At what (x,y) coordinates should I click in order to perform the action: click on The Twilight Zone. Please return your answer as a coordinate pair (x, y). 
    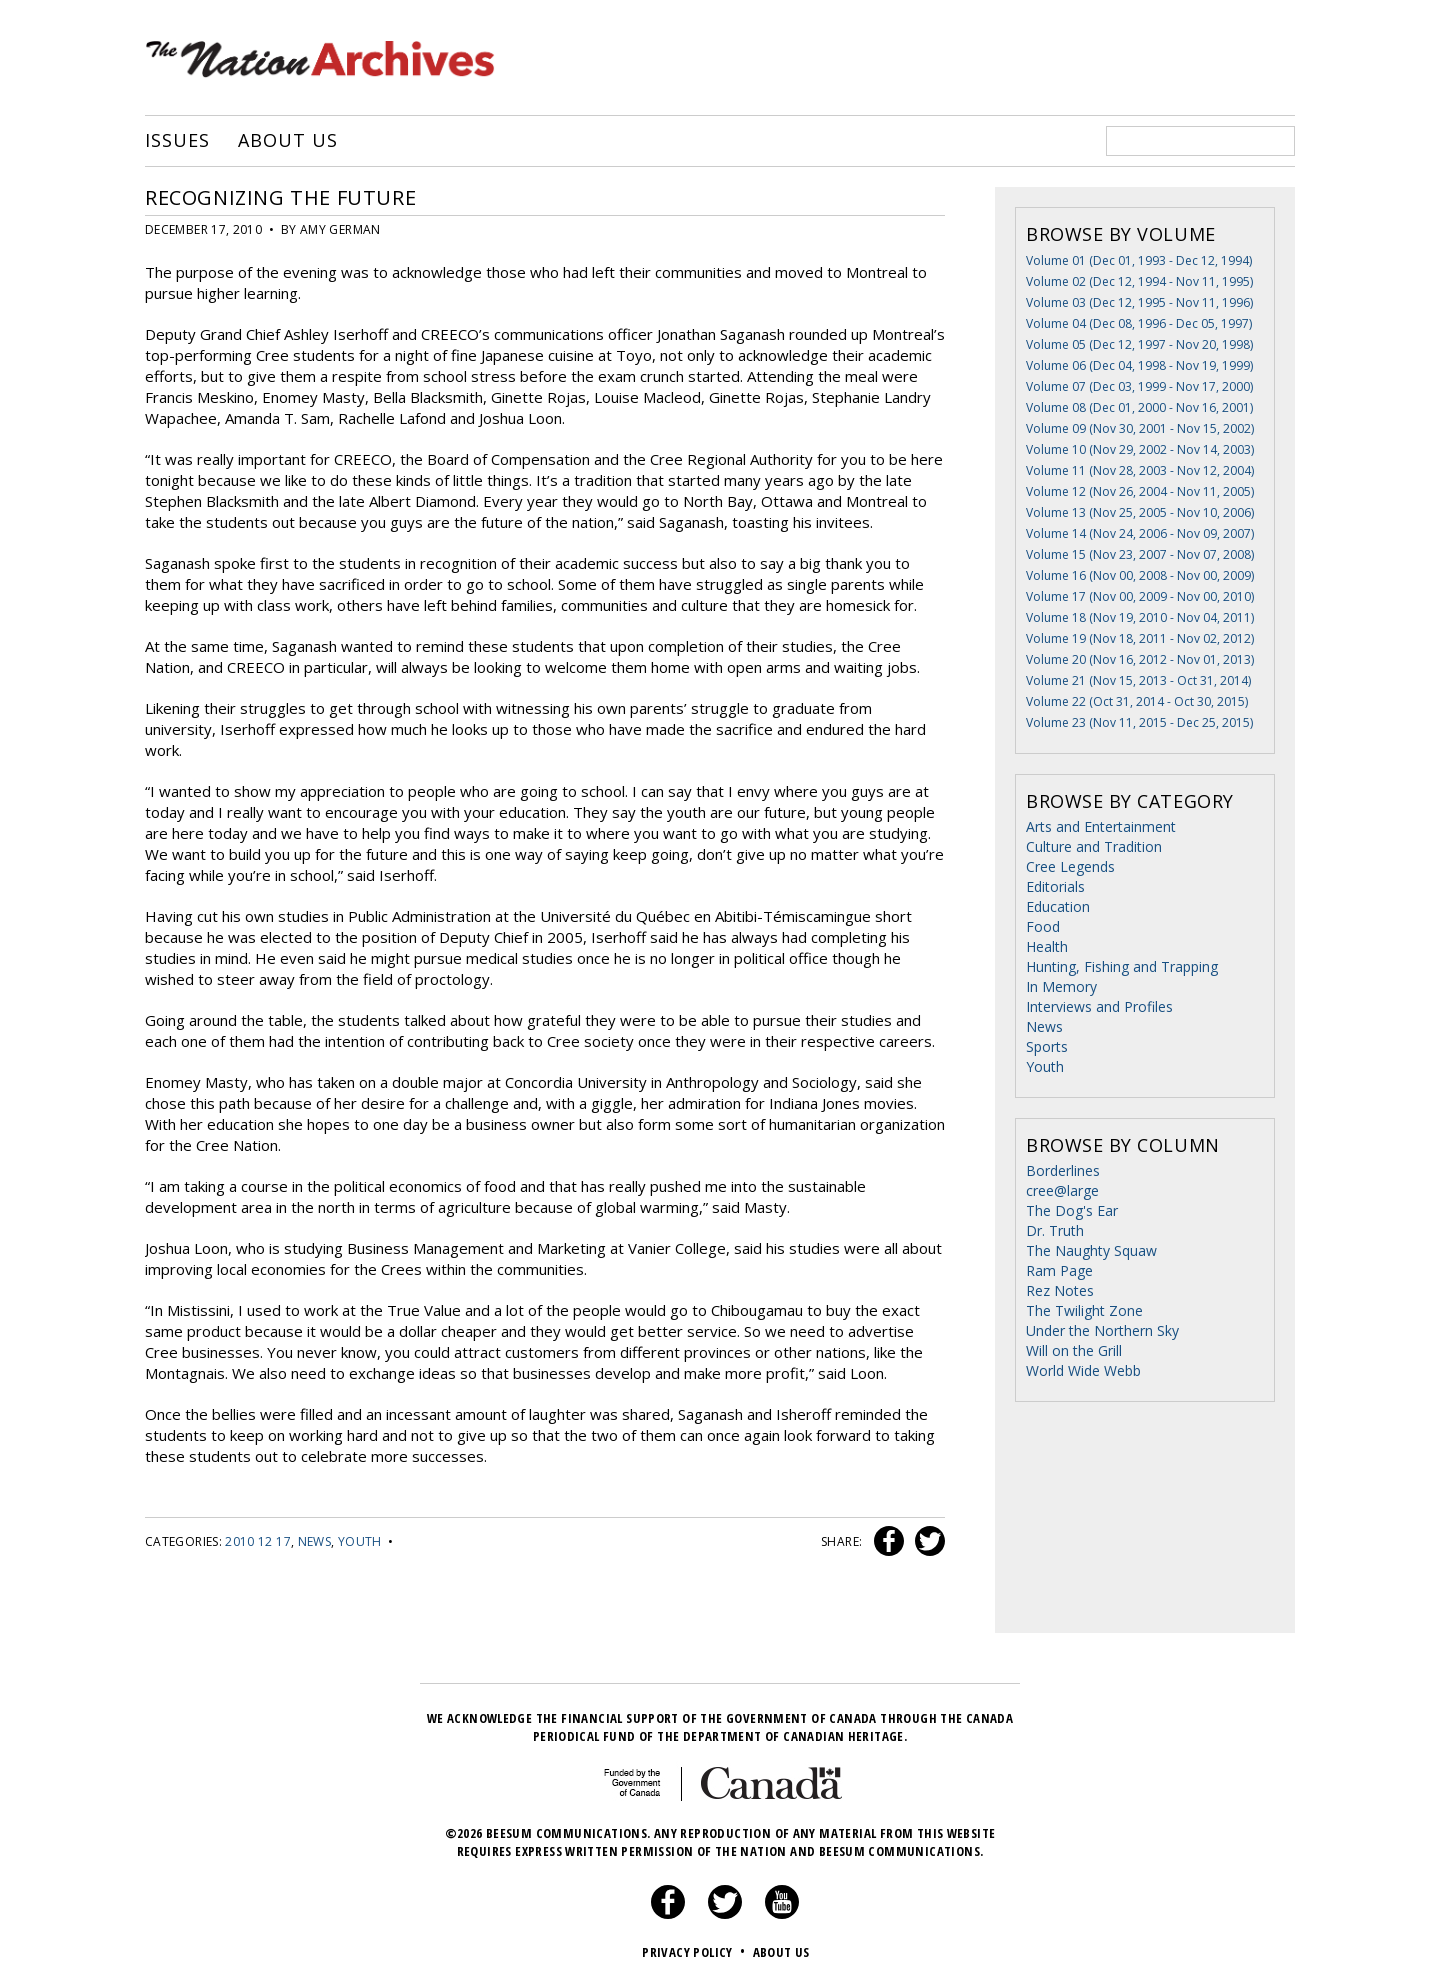
    Looking at the image, I should click on (1084, 1310).